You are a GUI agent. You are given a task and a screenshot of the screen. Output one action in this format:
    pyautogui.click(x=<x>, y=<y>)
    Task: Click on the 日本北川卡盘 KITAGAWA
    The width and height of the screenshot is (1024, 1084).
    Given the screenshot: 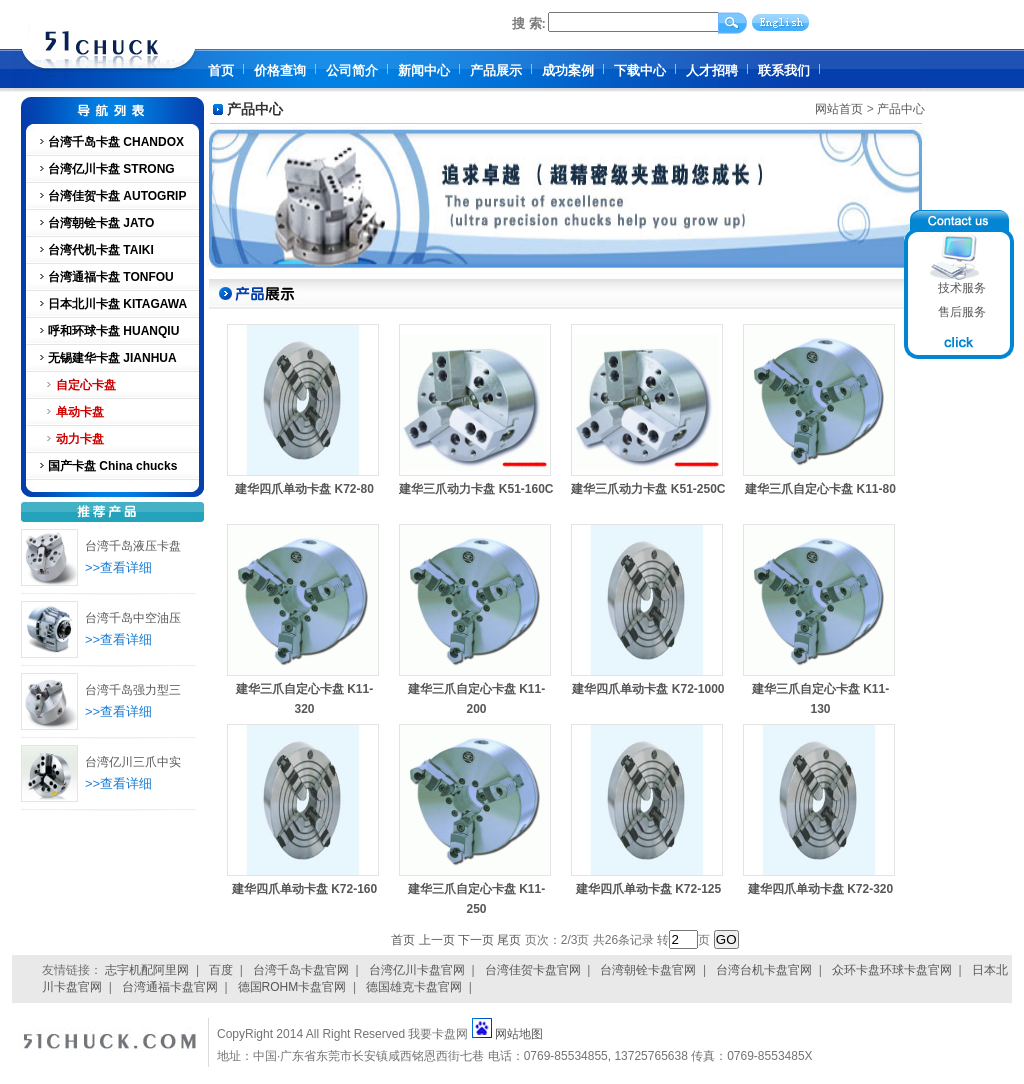 What is the action you would take?
    pyautogui.click(x=117, y=304)
    